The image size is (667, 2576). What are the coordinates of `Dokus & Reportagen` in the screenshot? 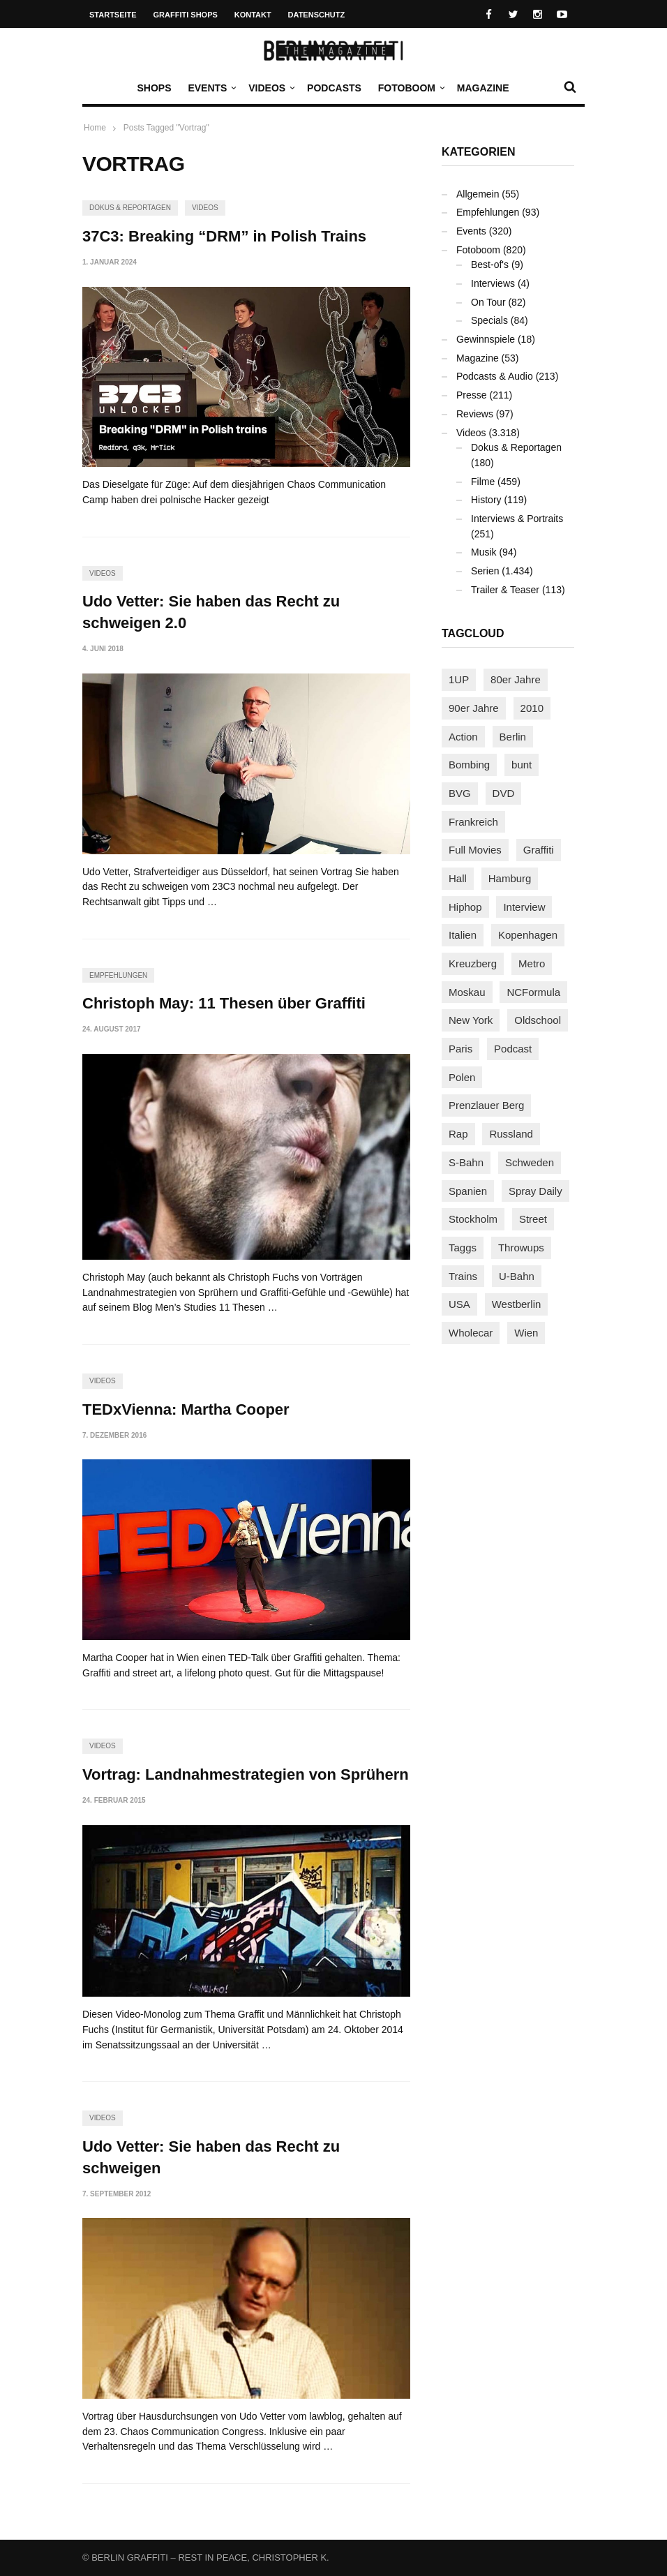 It's located at (130, 207).